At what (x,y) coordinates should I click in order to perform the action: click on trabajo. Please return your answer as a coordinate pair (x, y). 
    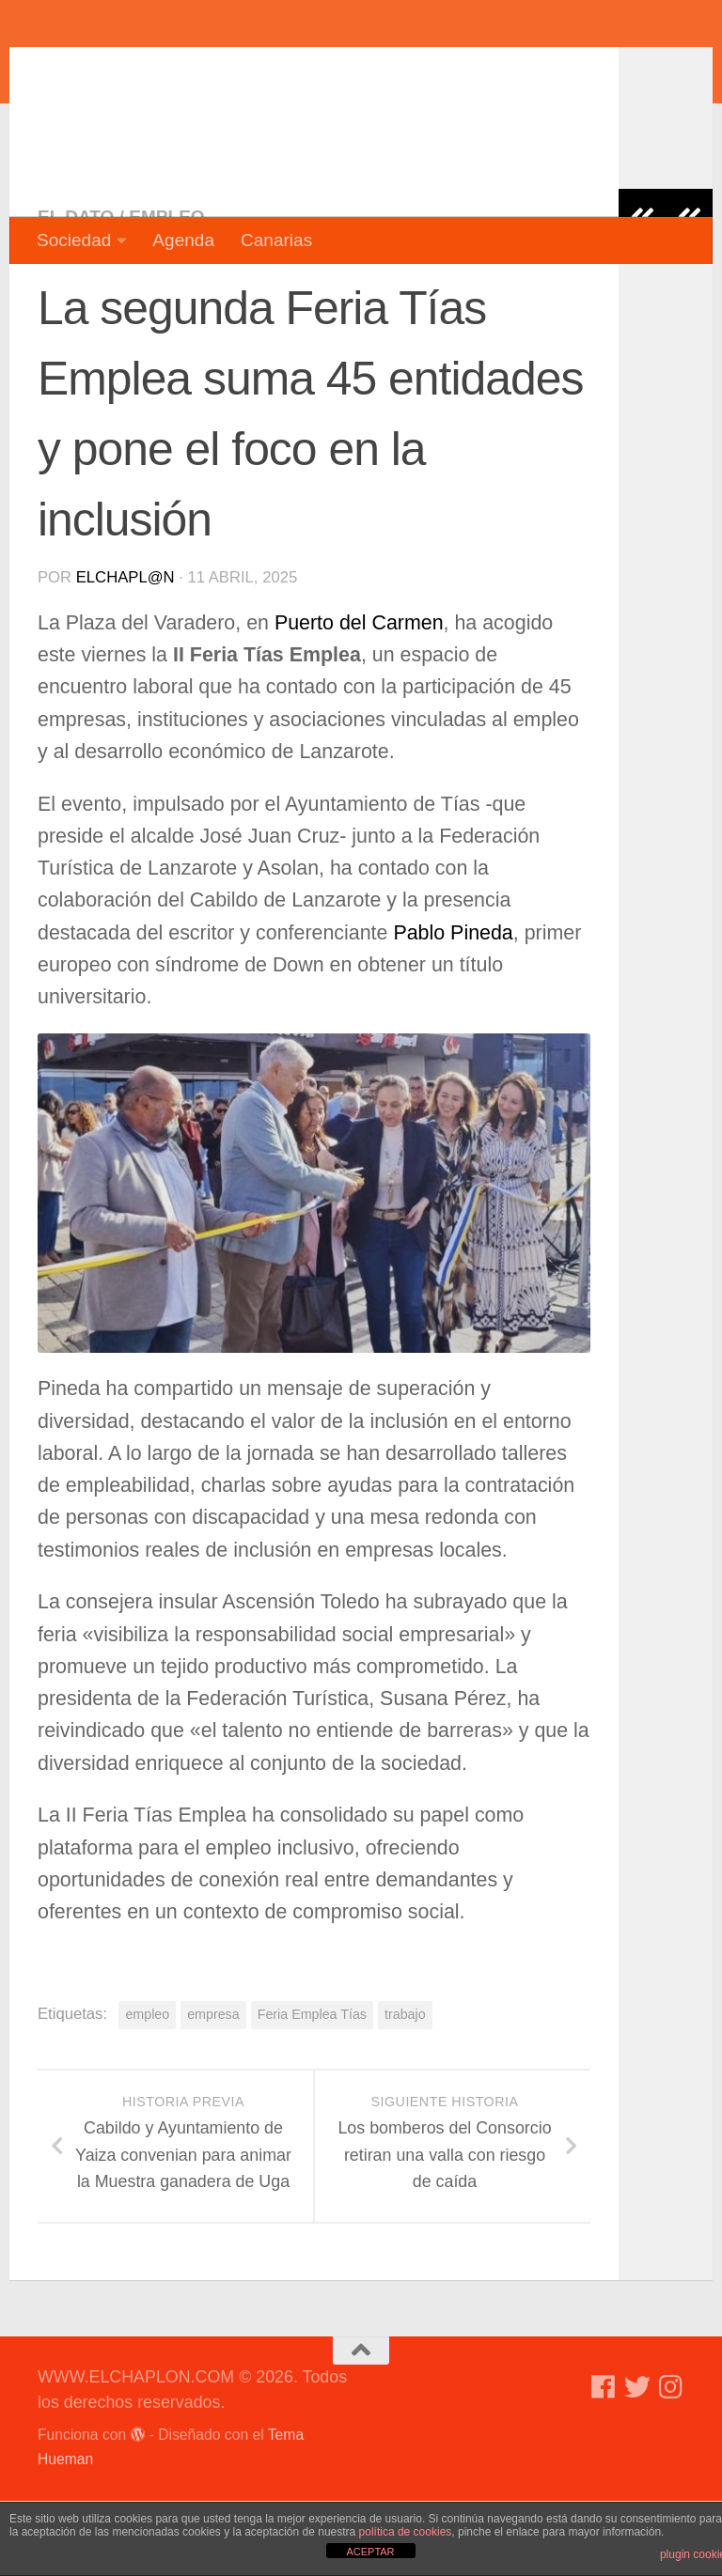
    Looking at the image, I should click on (405, 2089).